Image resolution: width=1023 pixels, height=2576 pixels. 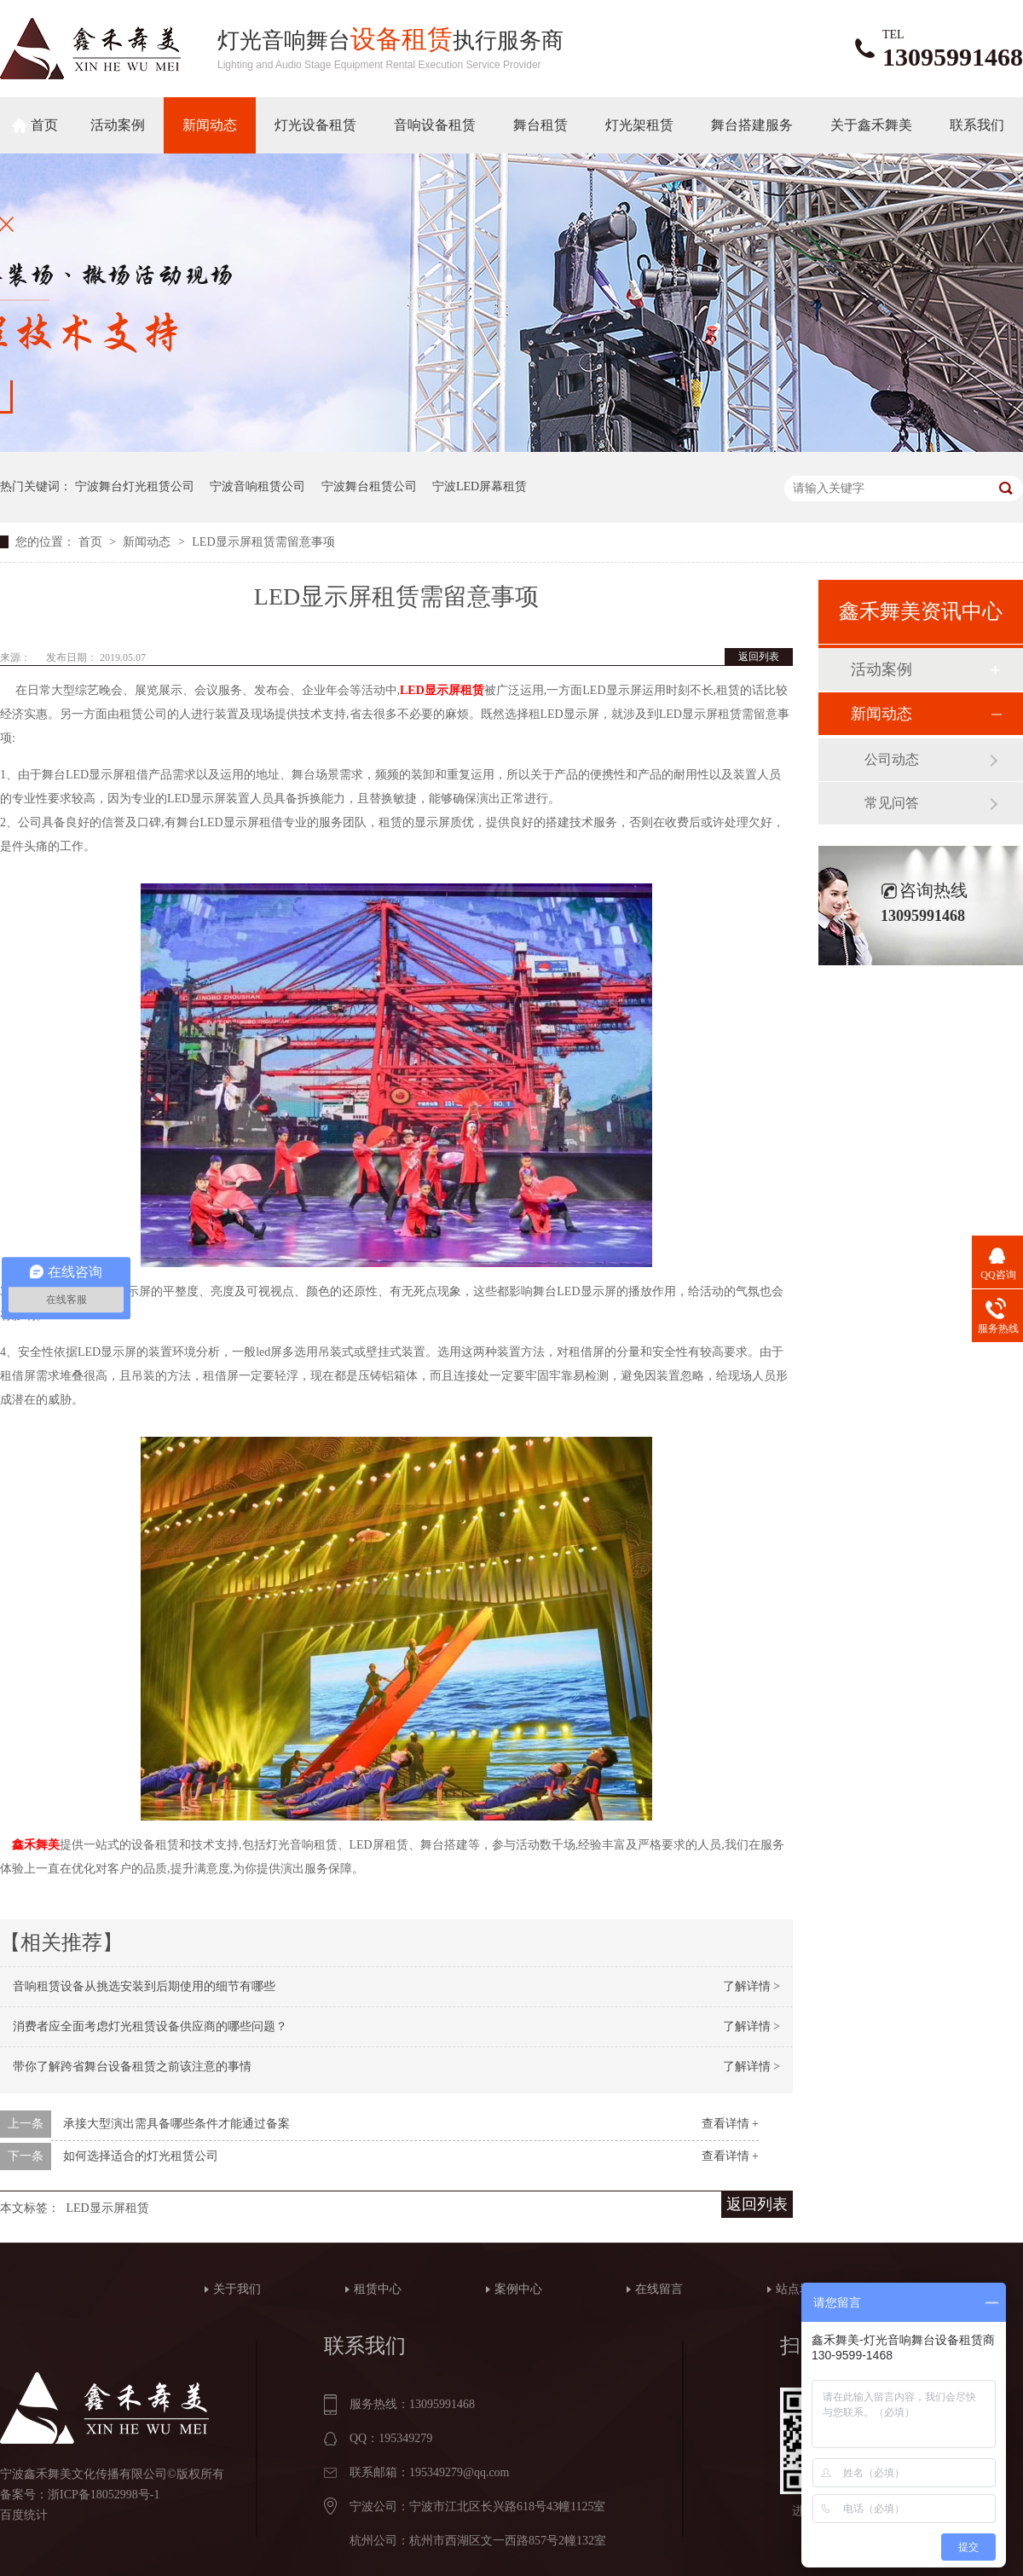 I want to click on 舞台搭建服务, so click(x=752, y=125).